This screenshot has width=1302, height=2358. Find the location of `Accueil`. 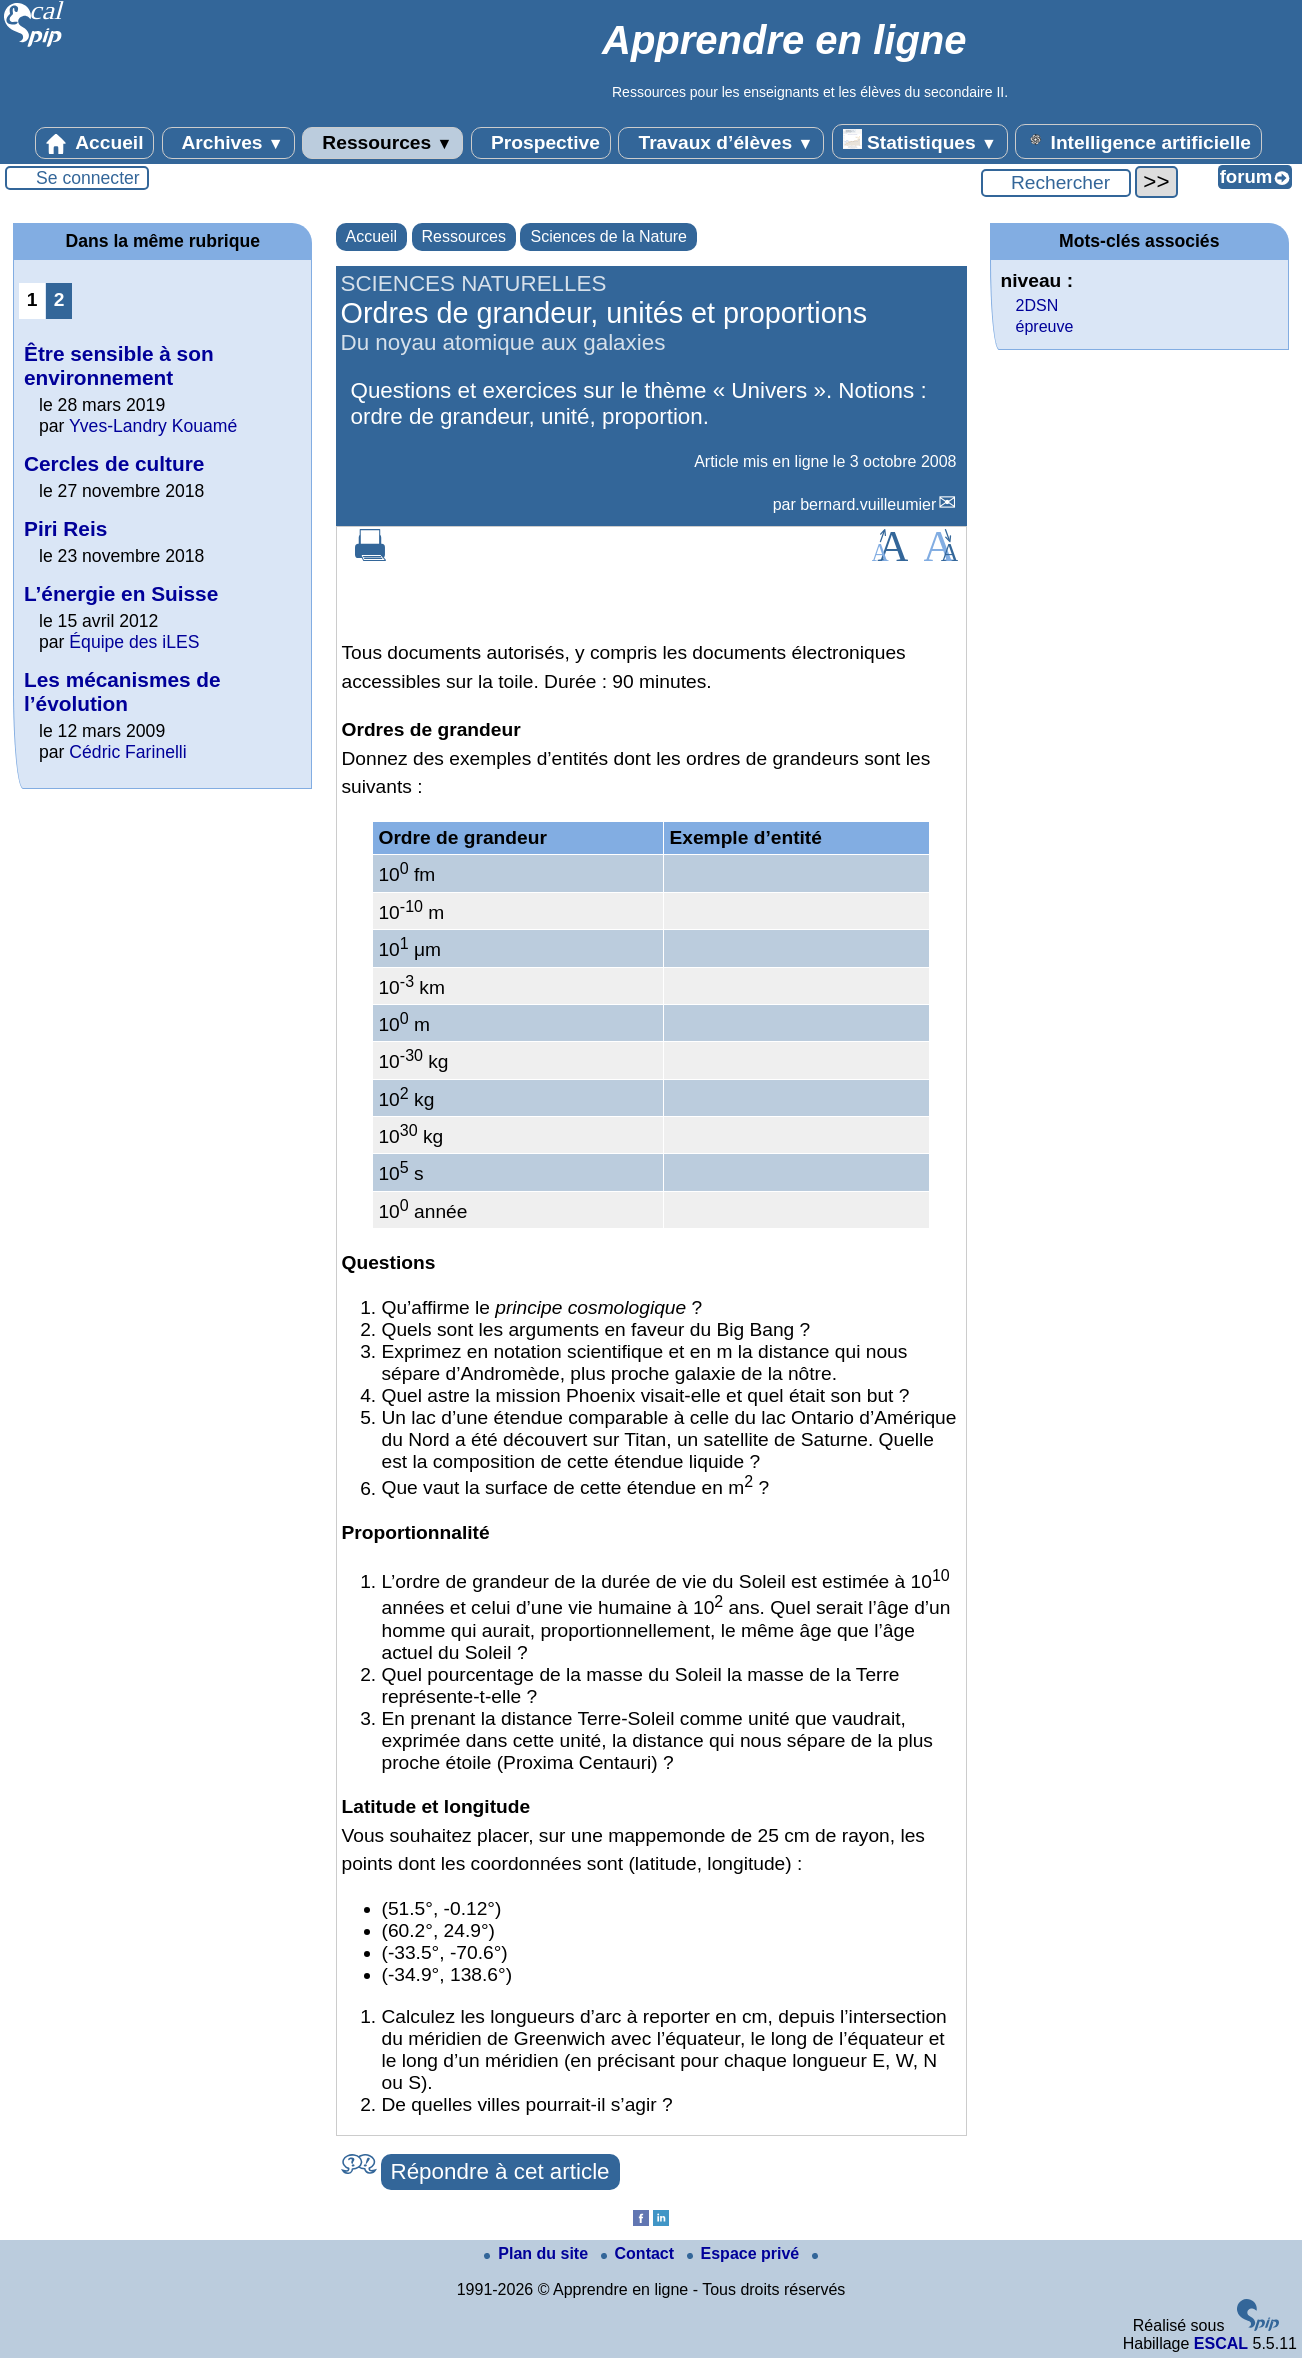

Accueil is located at coordinates (95, 143).